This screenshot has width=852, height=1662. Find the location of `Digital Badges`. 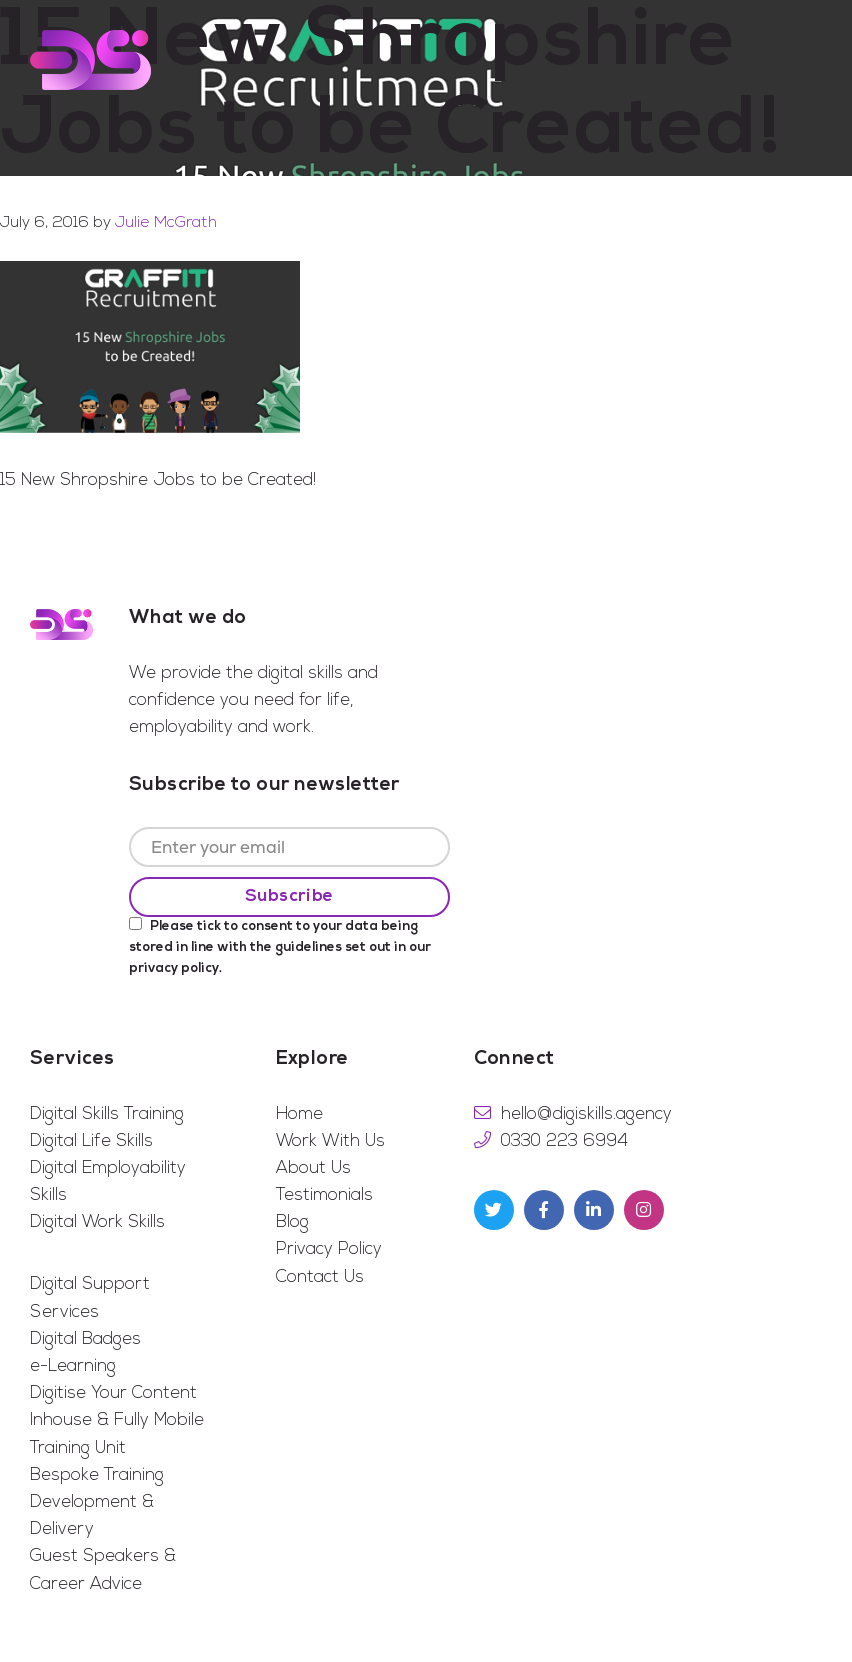

Digital Badges is located at coordinates (85, 1339).